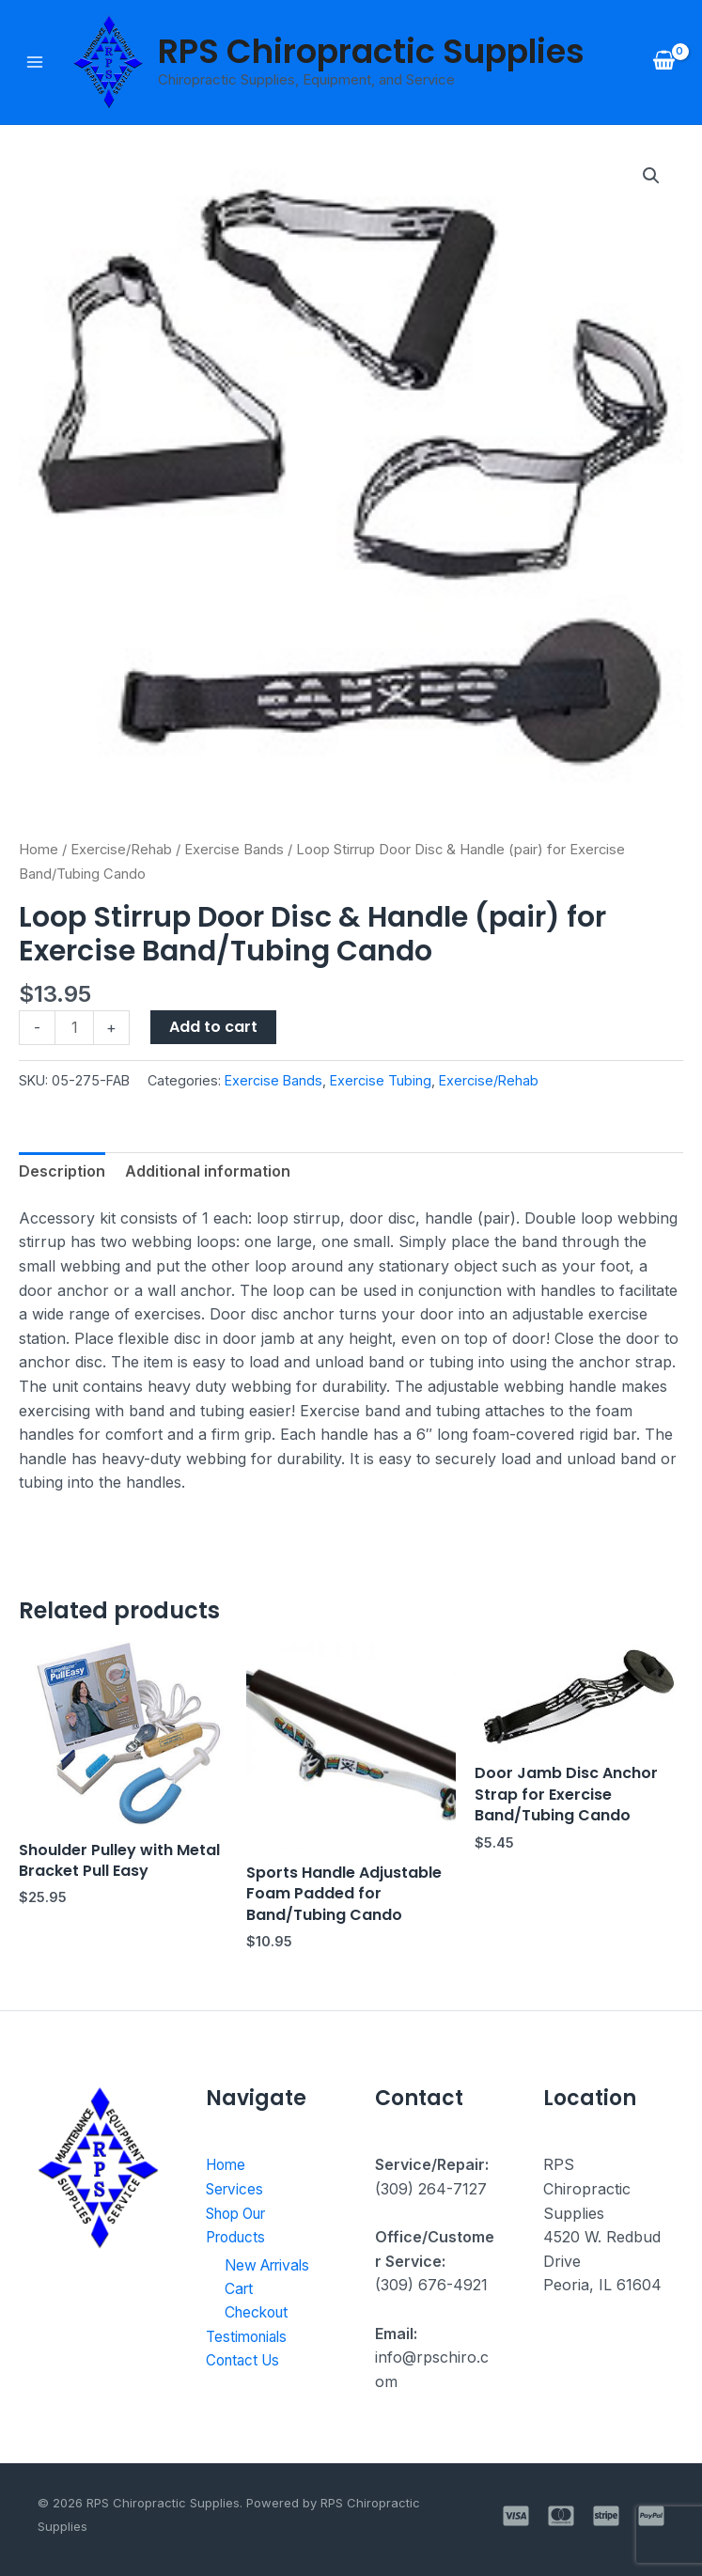 This screenshot has height=2576, width=702. What do you see at coordinates (121, 849) in the screenshot?
I see `Exercise/Rehab` at bounding box center [121, 849].